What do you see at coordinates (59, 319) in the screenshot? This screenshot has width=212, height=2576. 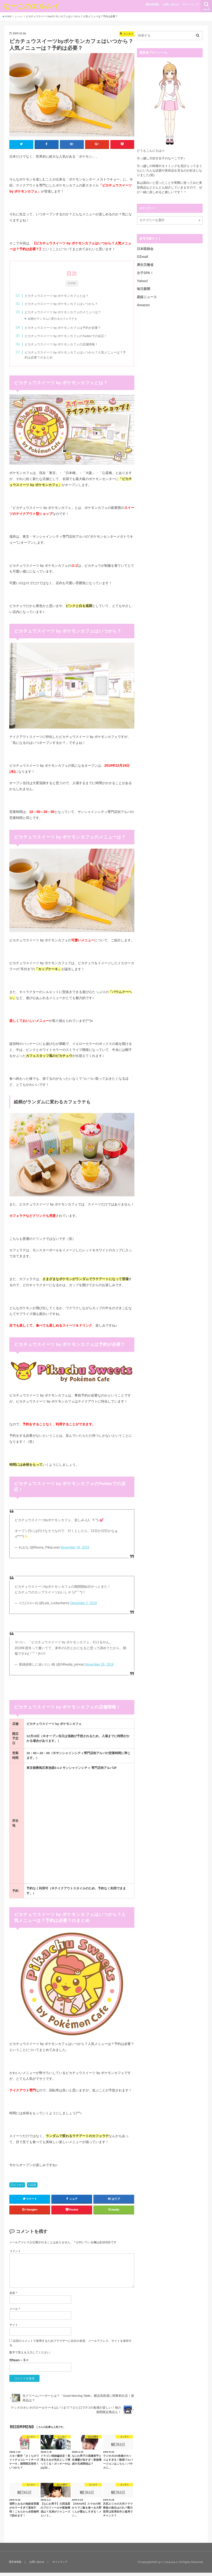 I see `絵柄がランダムに変わるカフェラテも` at bounding box center [59, 319].